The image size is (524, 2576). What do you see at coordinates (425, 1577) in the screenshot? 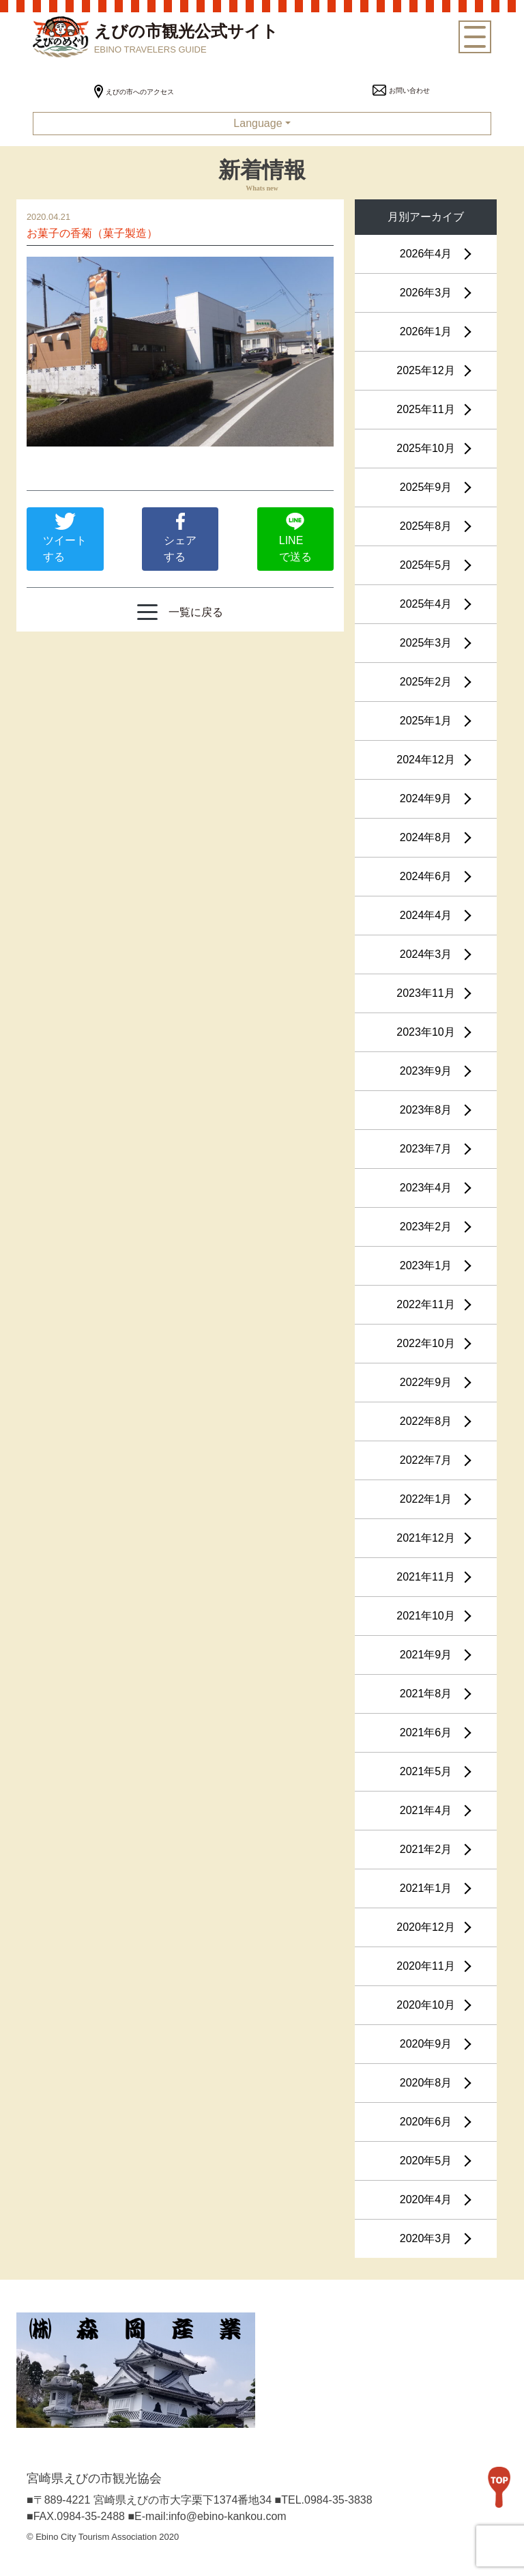
I see `2021年11月` at bounding box center [425, 1577].